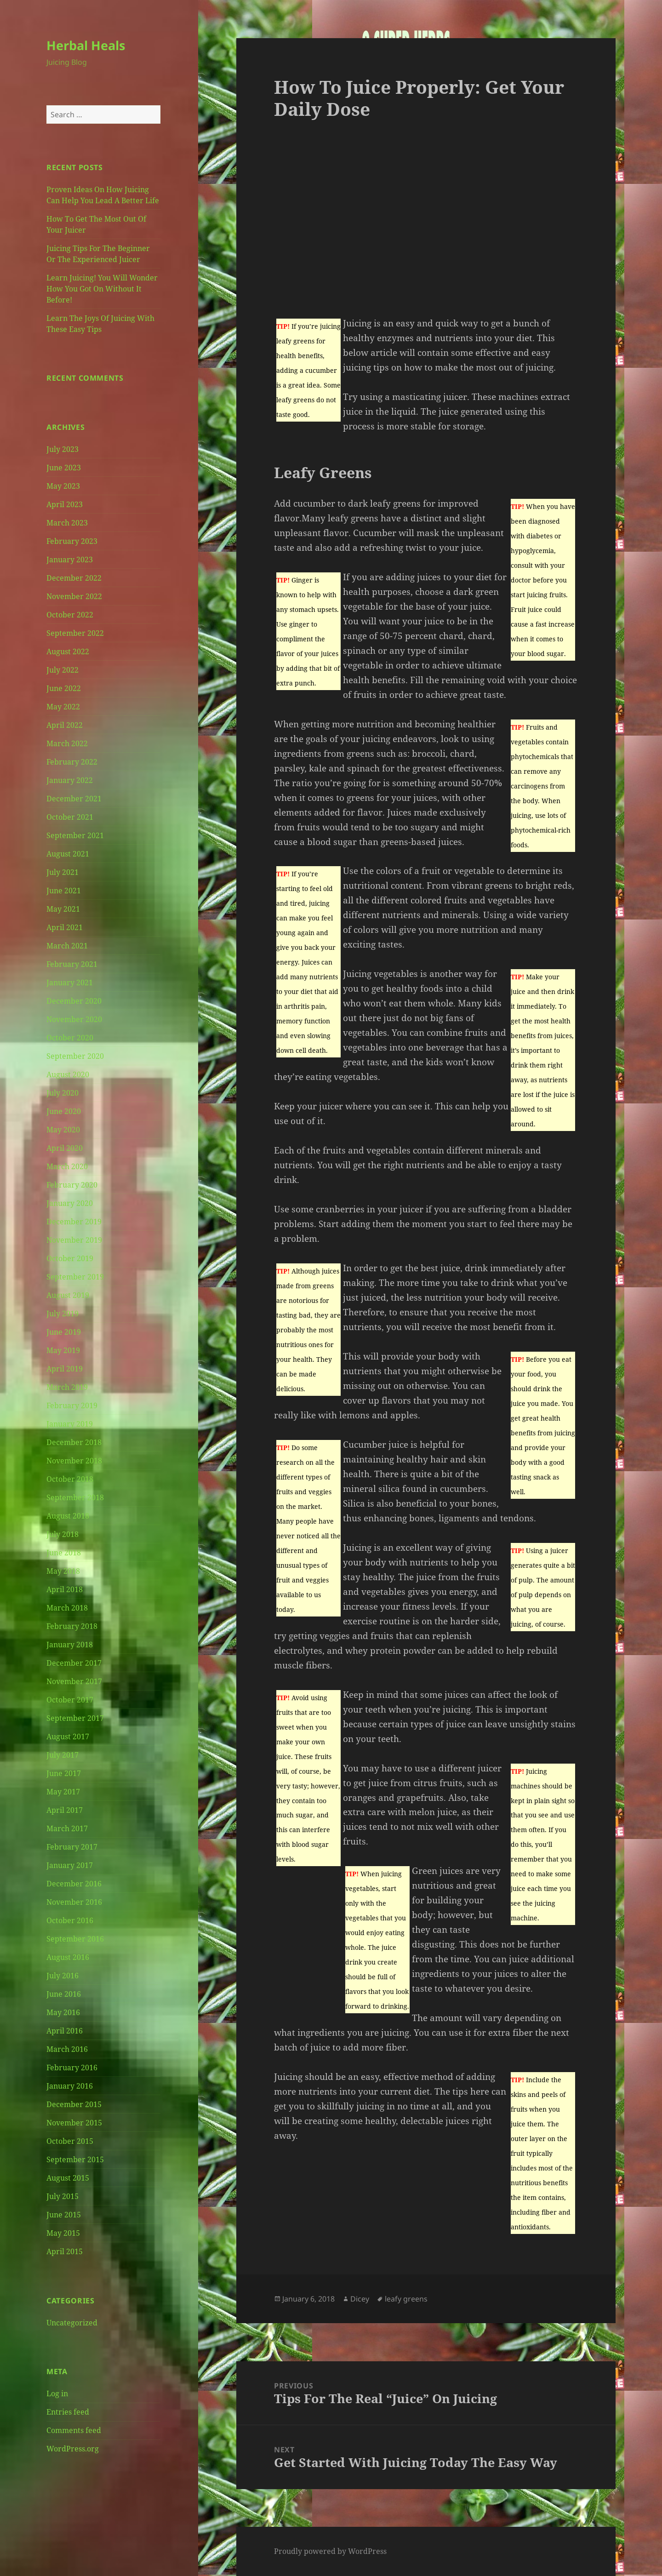 The image size is (662, 2576). I want to click on January 2020, so click(69, 1203).